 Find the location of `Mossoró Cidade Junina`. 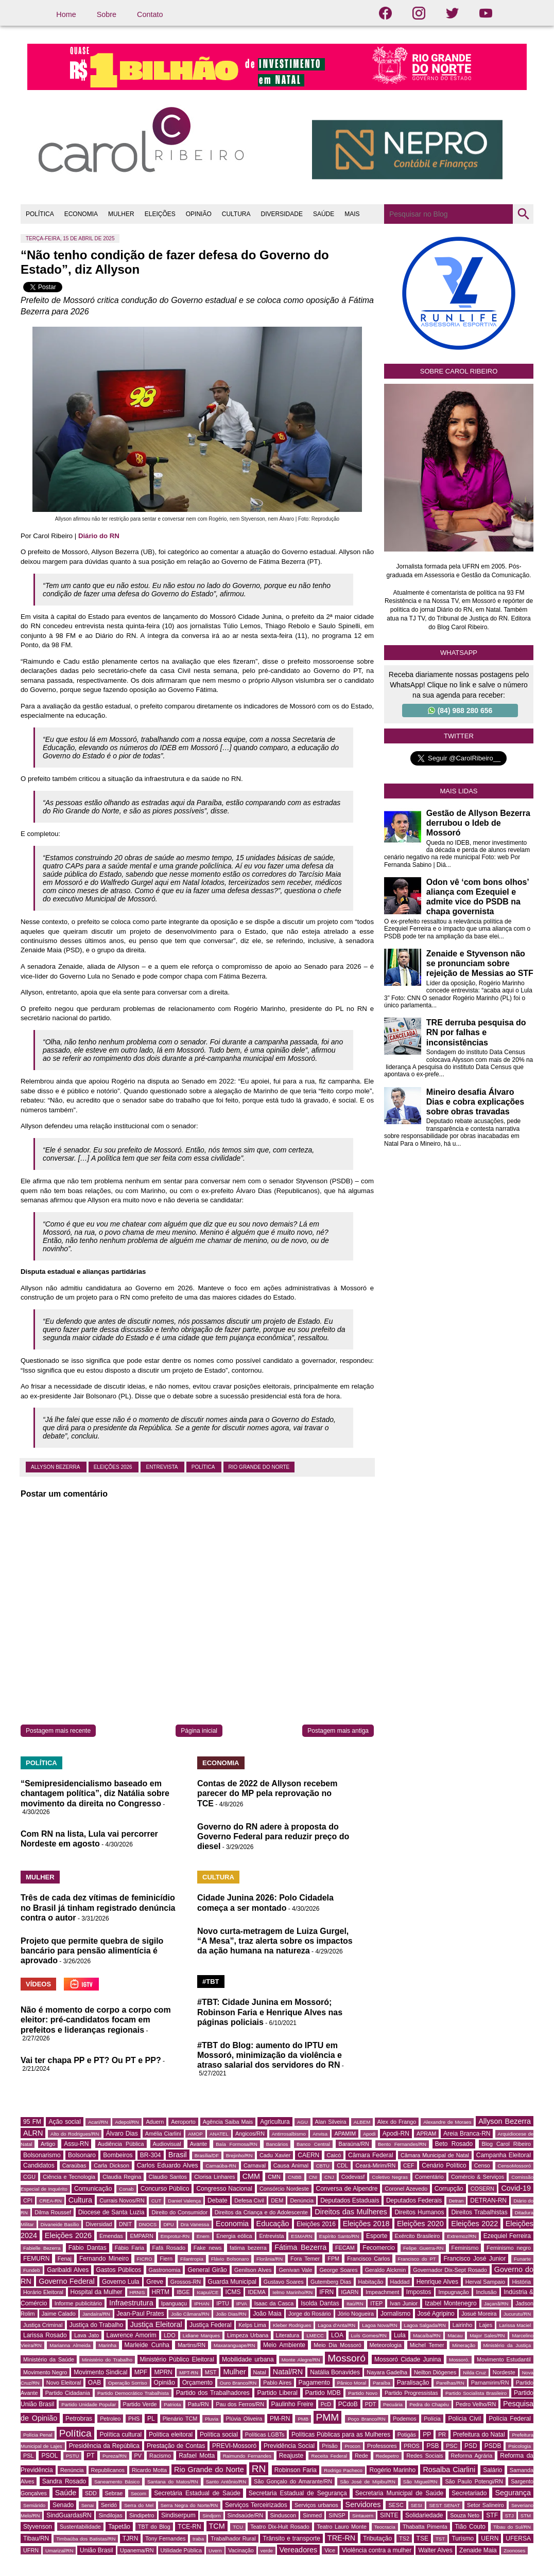

Mossoró Cidade Junina is located at coordinates (407, 2359).